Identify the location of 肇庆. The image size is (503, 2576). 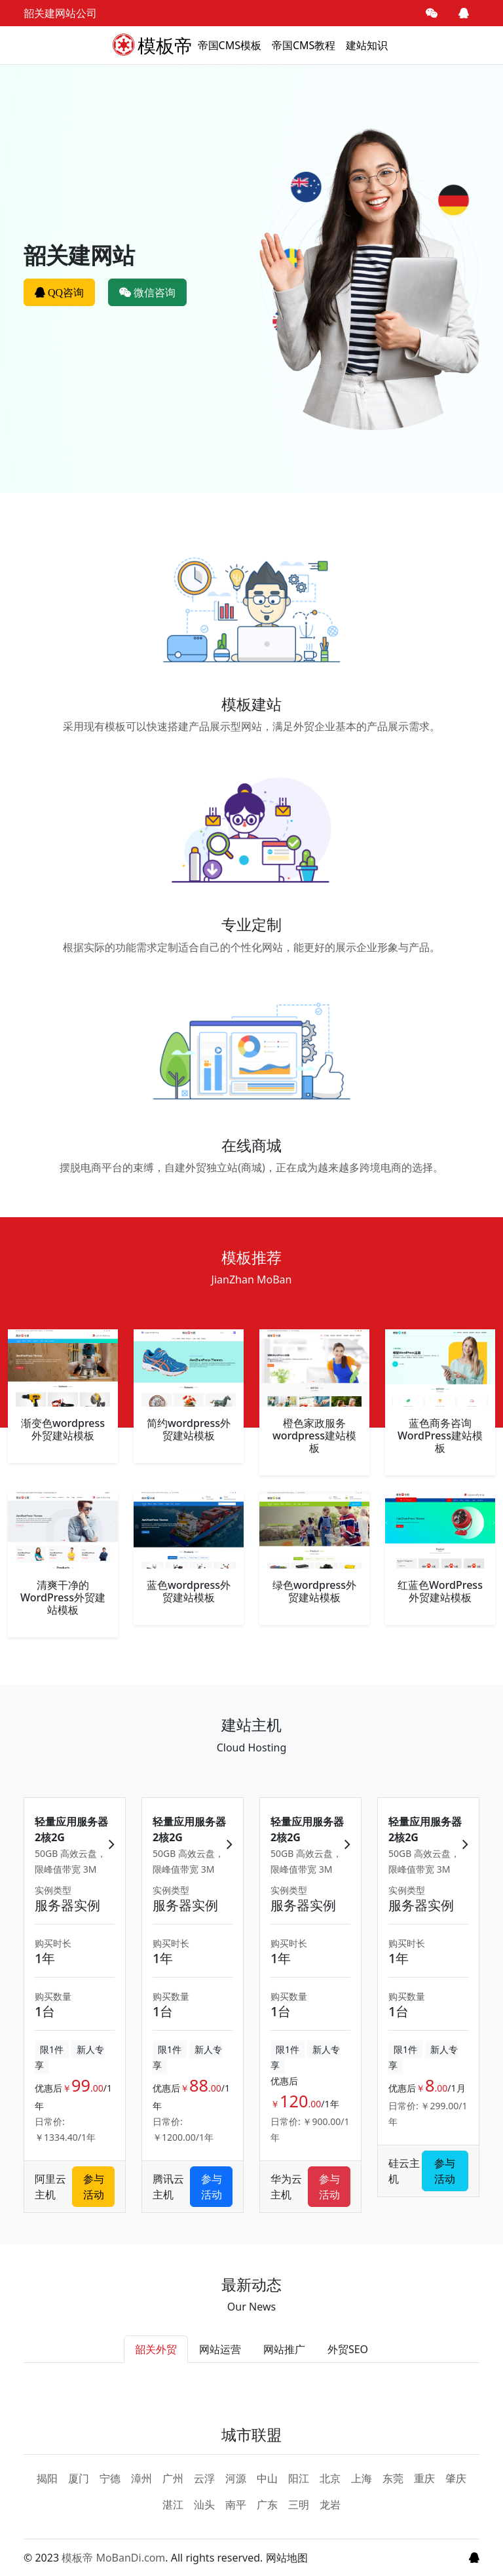
(455, 2478).